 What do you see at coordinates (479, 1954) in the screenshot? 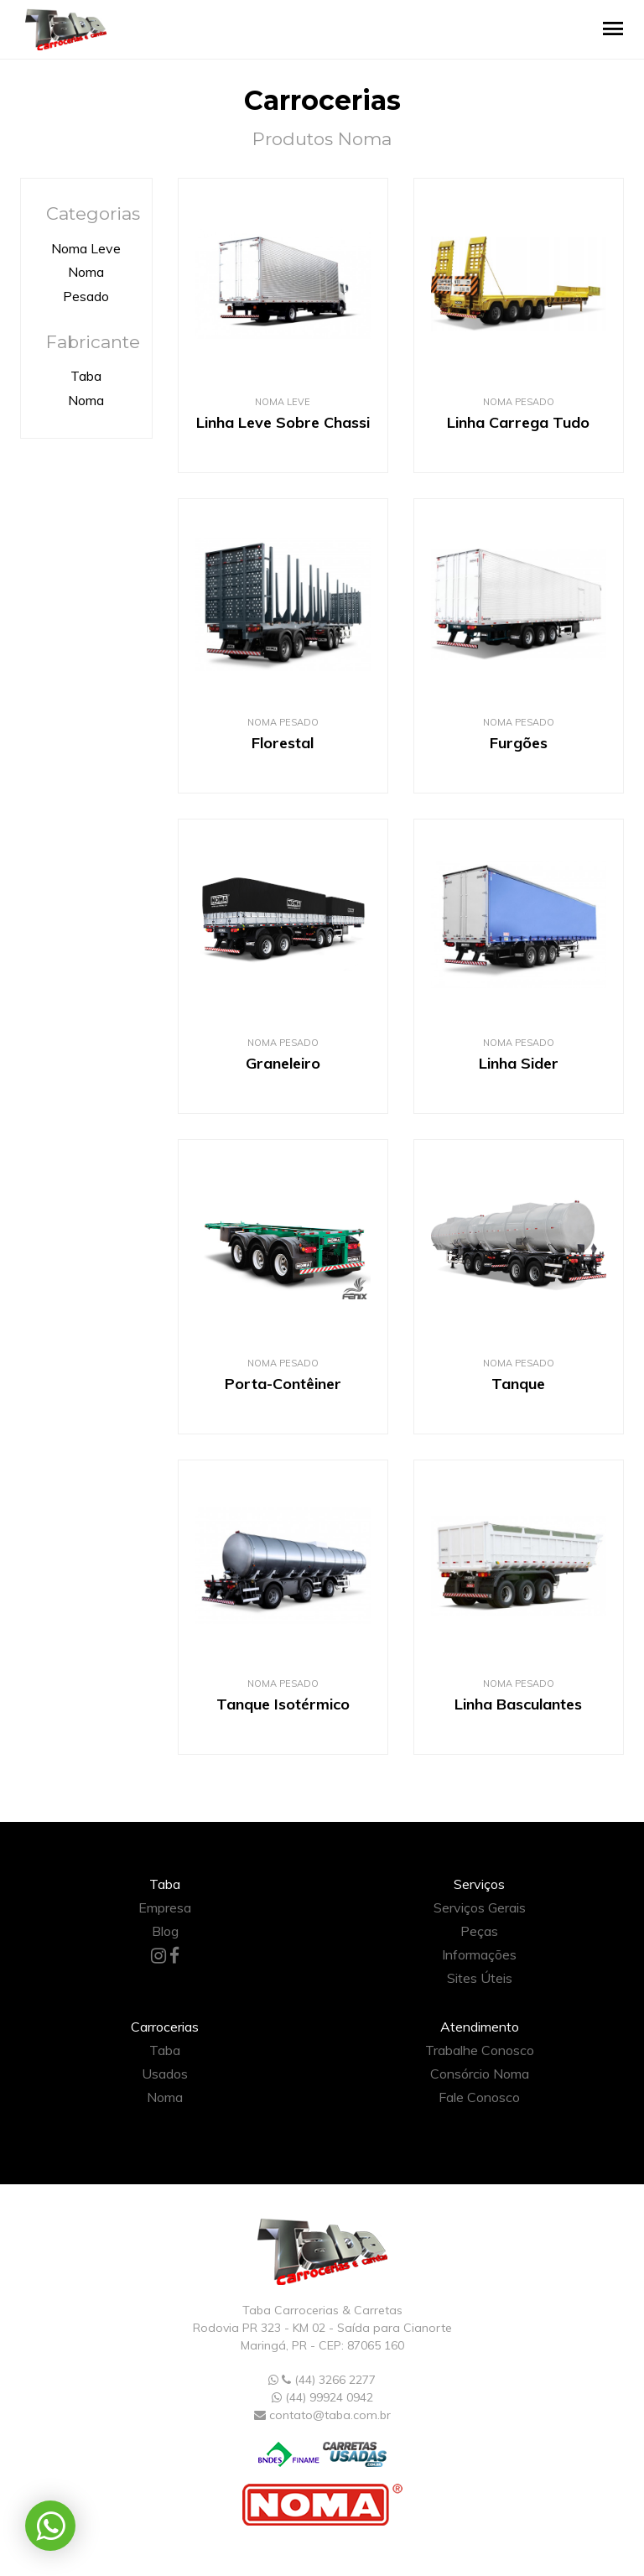
I see `Informações` at bounding box center [479, 1954].